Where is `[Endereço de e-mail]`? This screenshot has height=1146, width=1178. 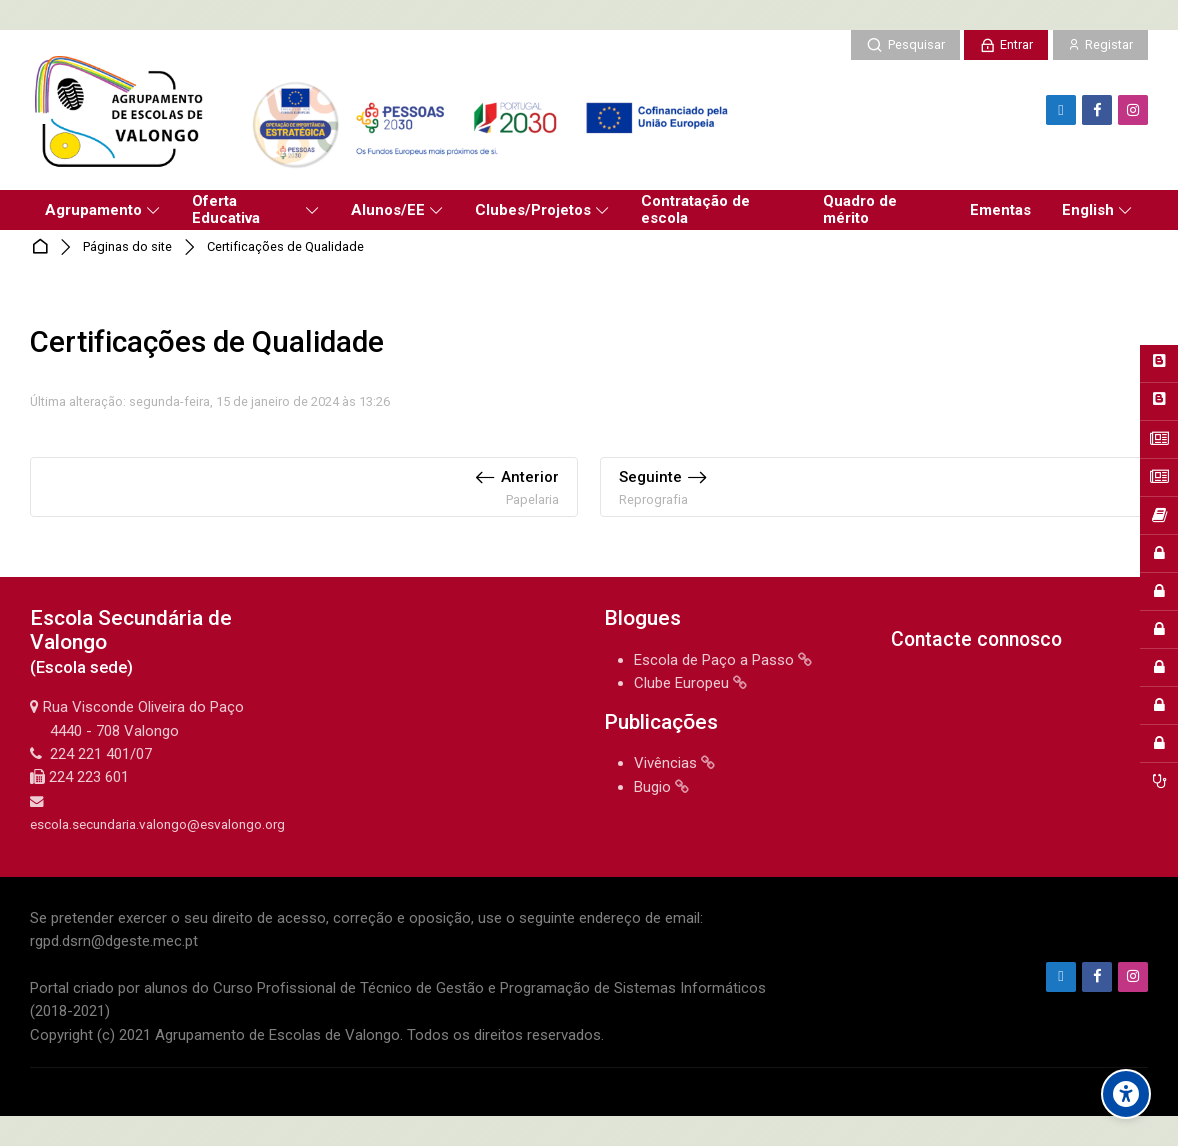 [Endereço de e-mail] is located at coordinates (1061, 110).